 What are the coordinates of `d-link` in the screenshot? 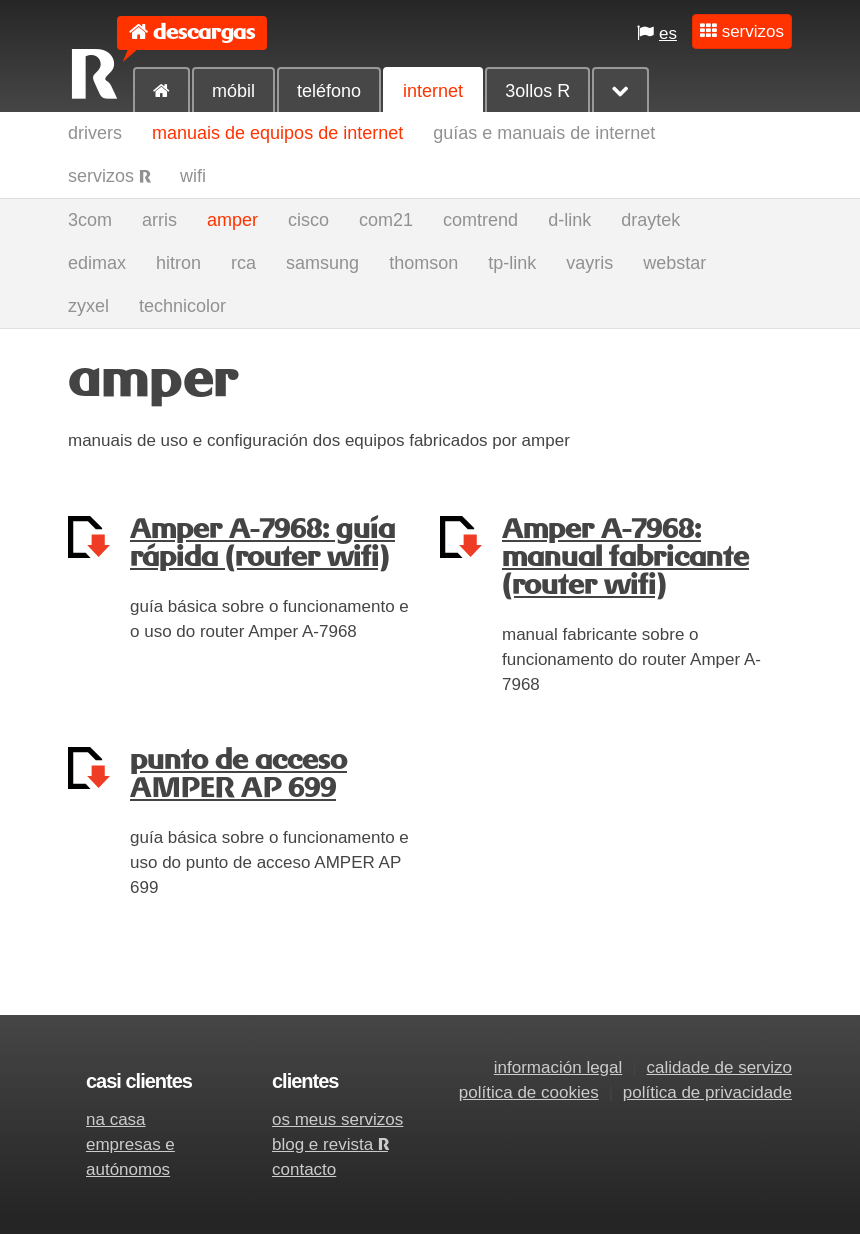 It's located at (569, 220).